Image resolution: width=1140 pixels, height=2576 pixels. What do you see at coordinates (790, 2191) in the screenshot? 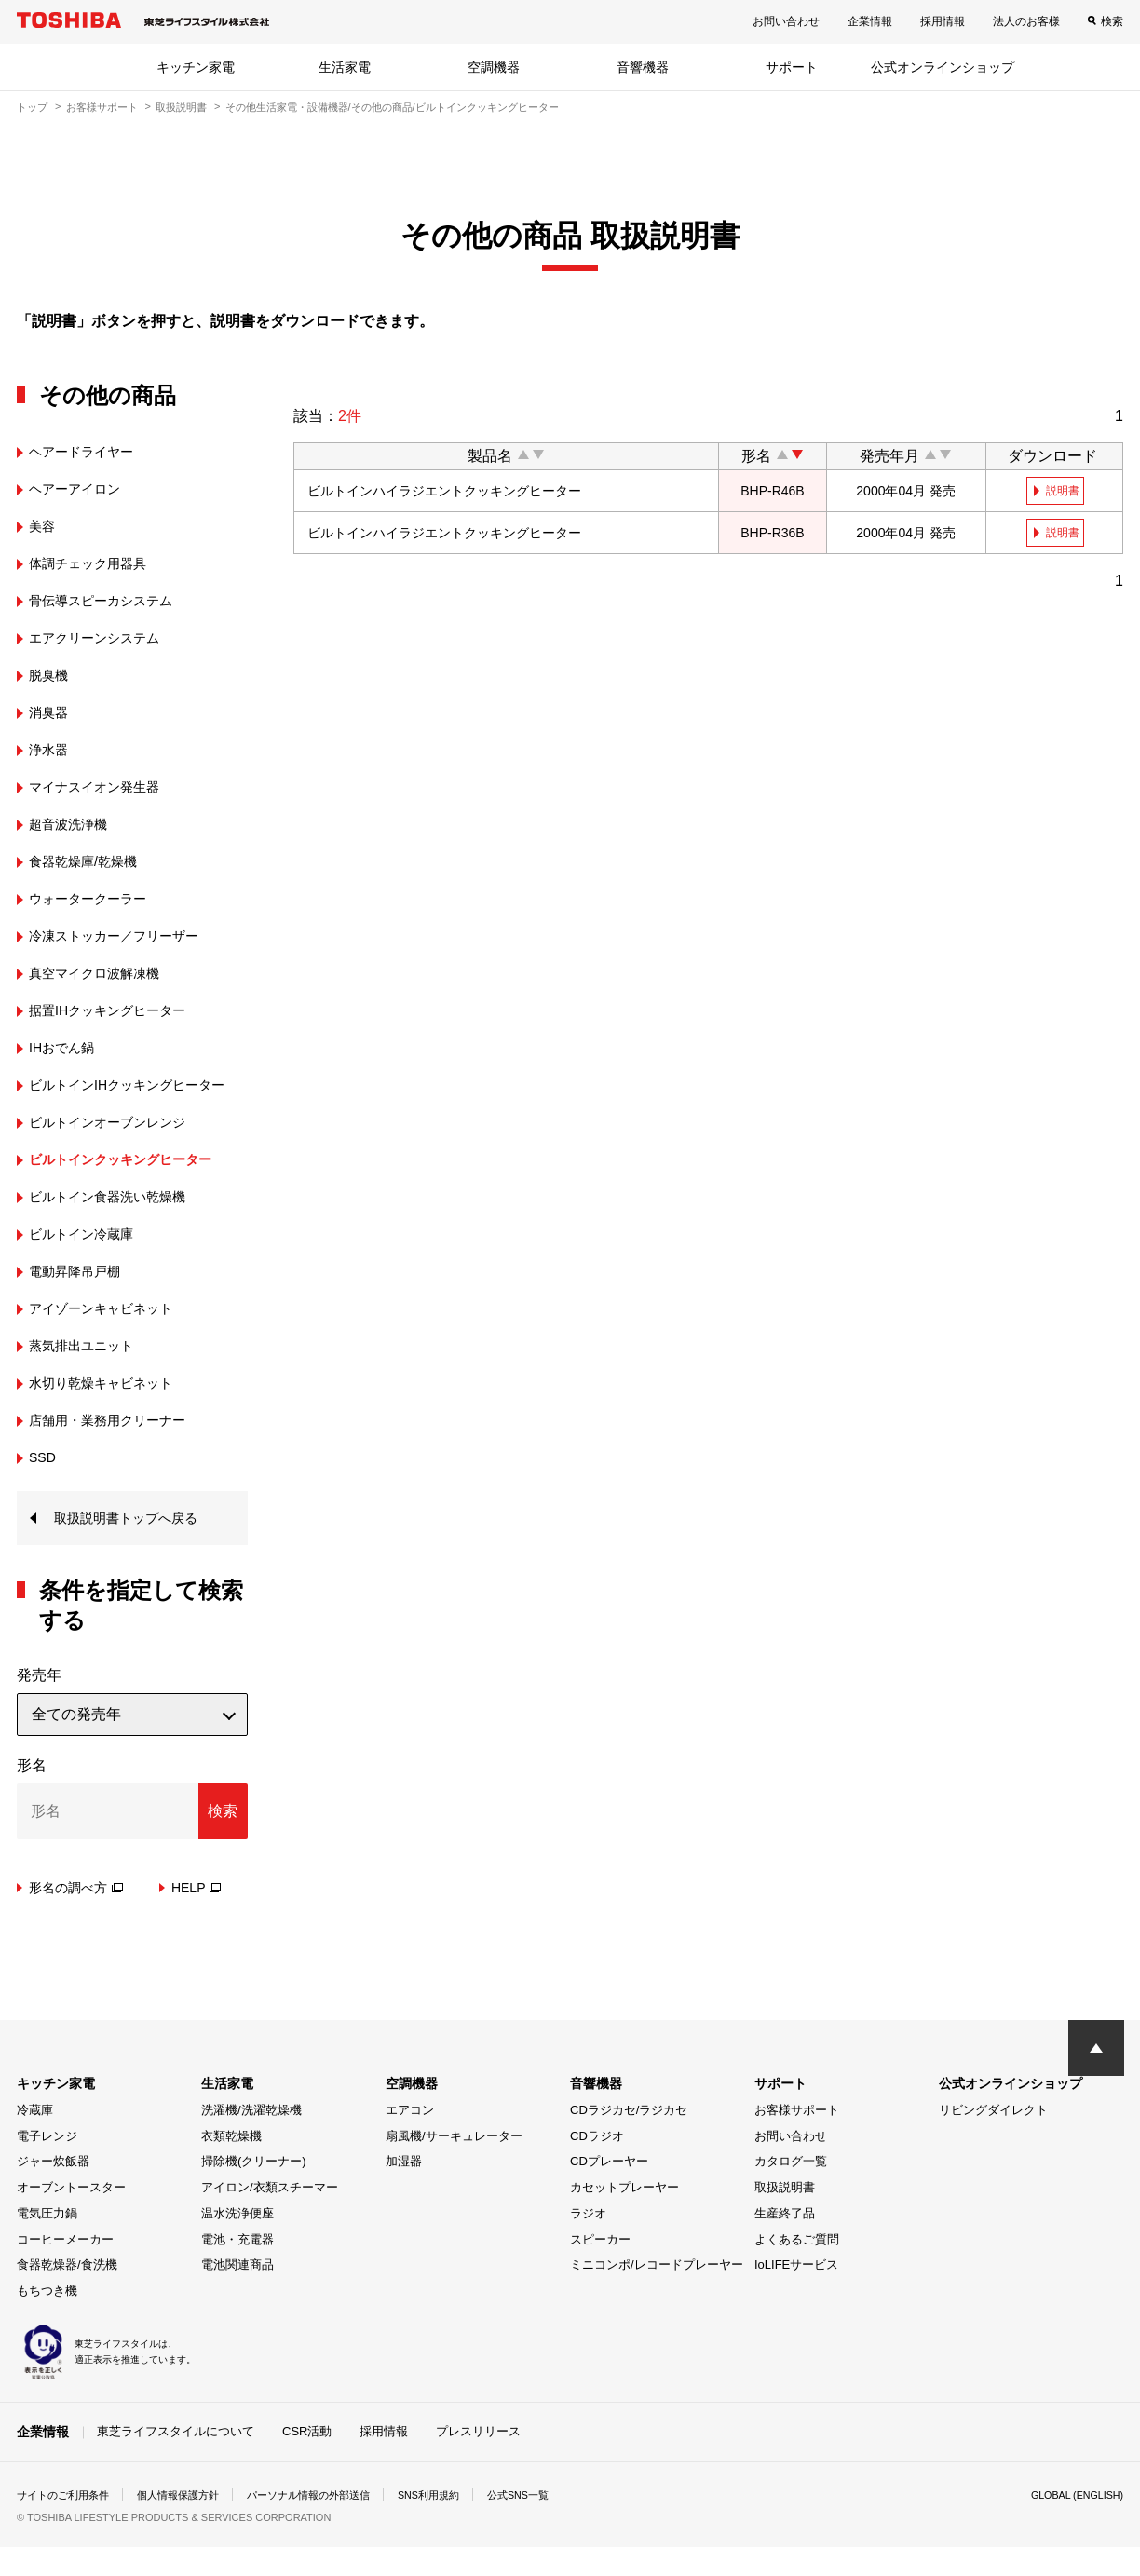
I see `カタログ一覧` at bounding box center [790, 2191].